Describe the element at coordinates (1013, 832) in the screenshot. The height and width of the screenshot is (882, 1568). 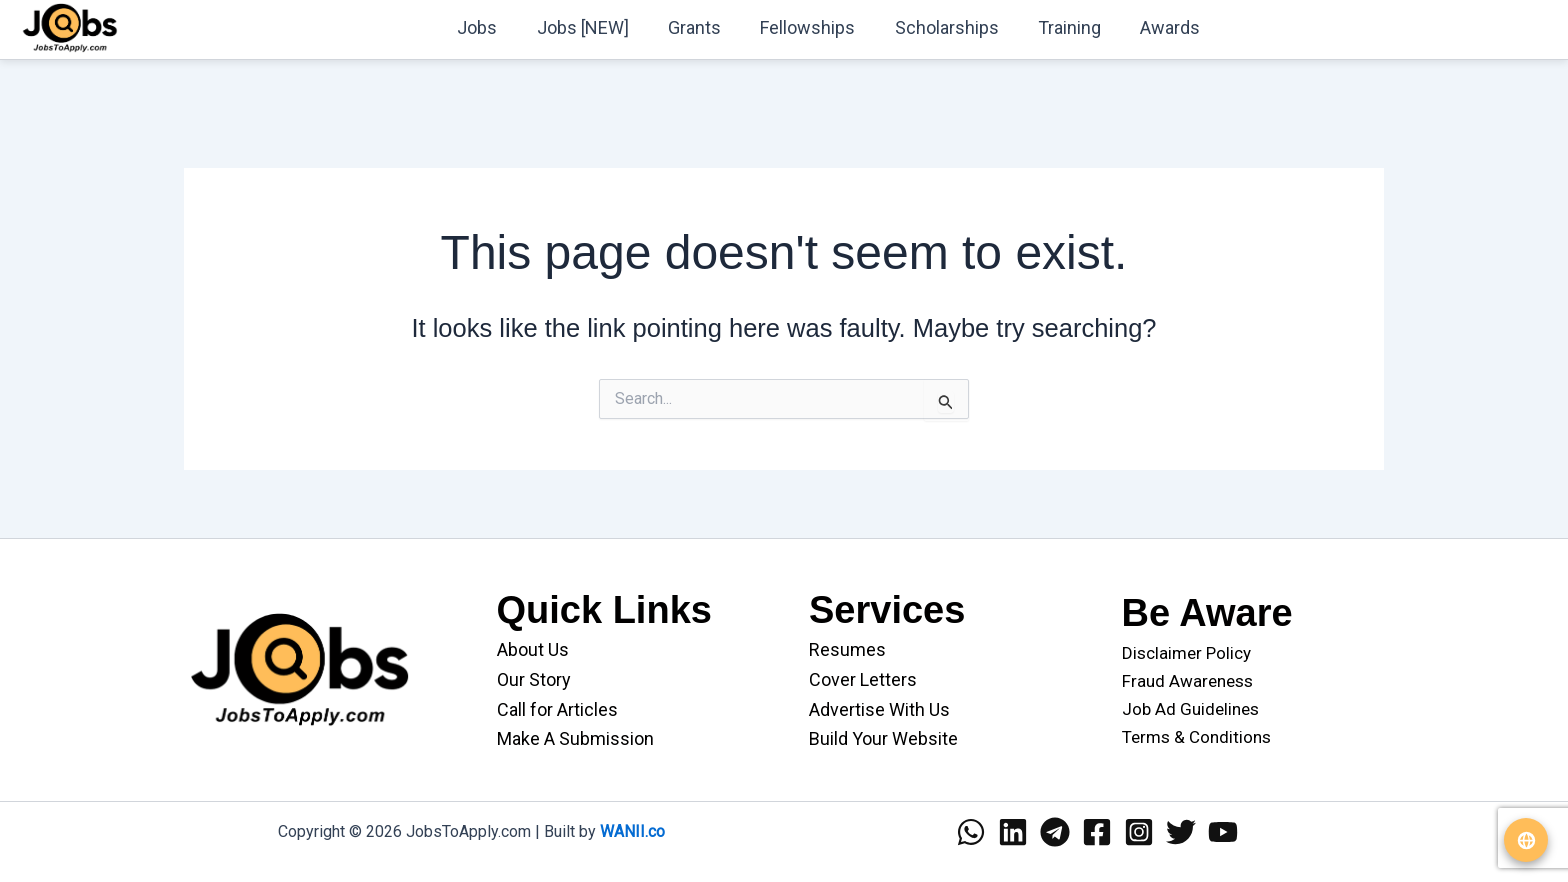
I see `[Linkedin]` at that location.